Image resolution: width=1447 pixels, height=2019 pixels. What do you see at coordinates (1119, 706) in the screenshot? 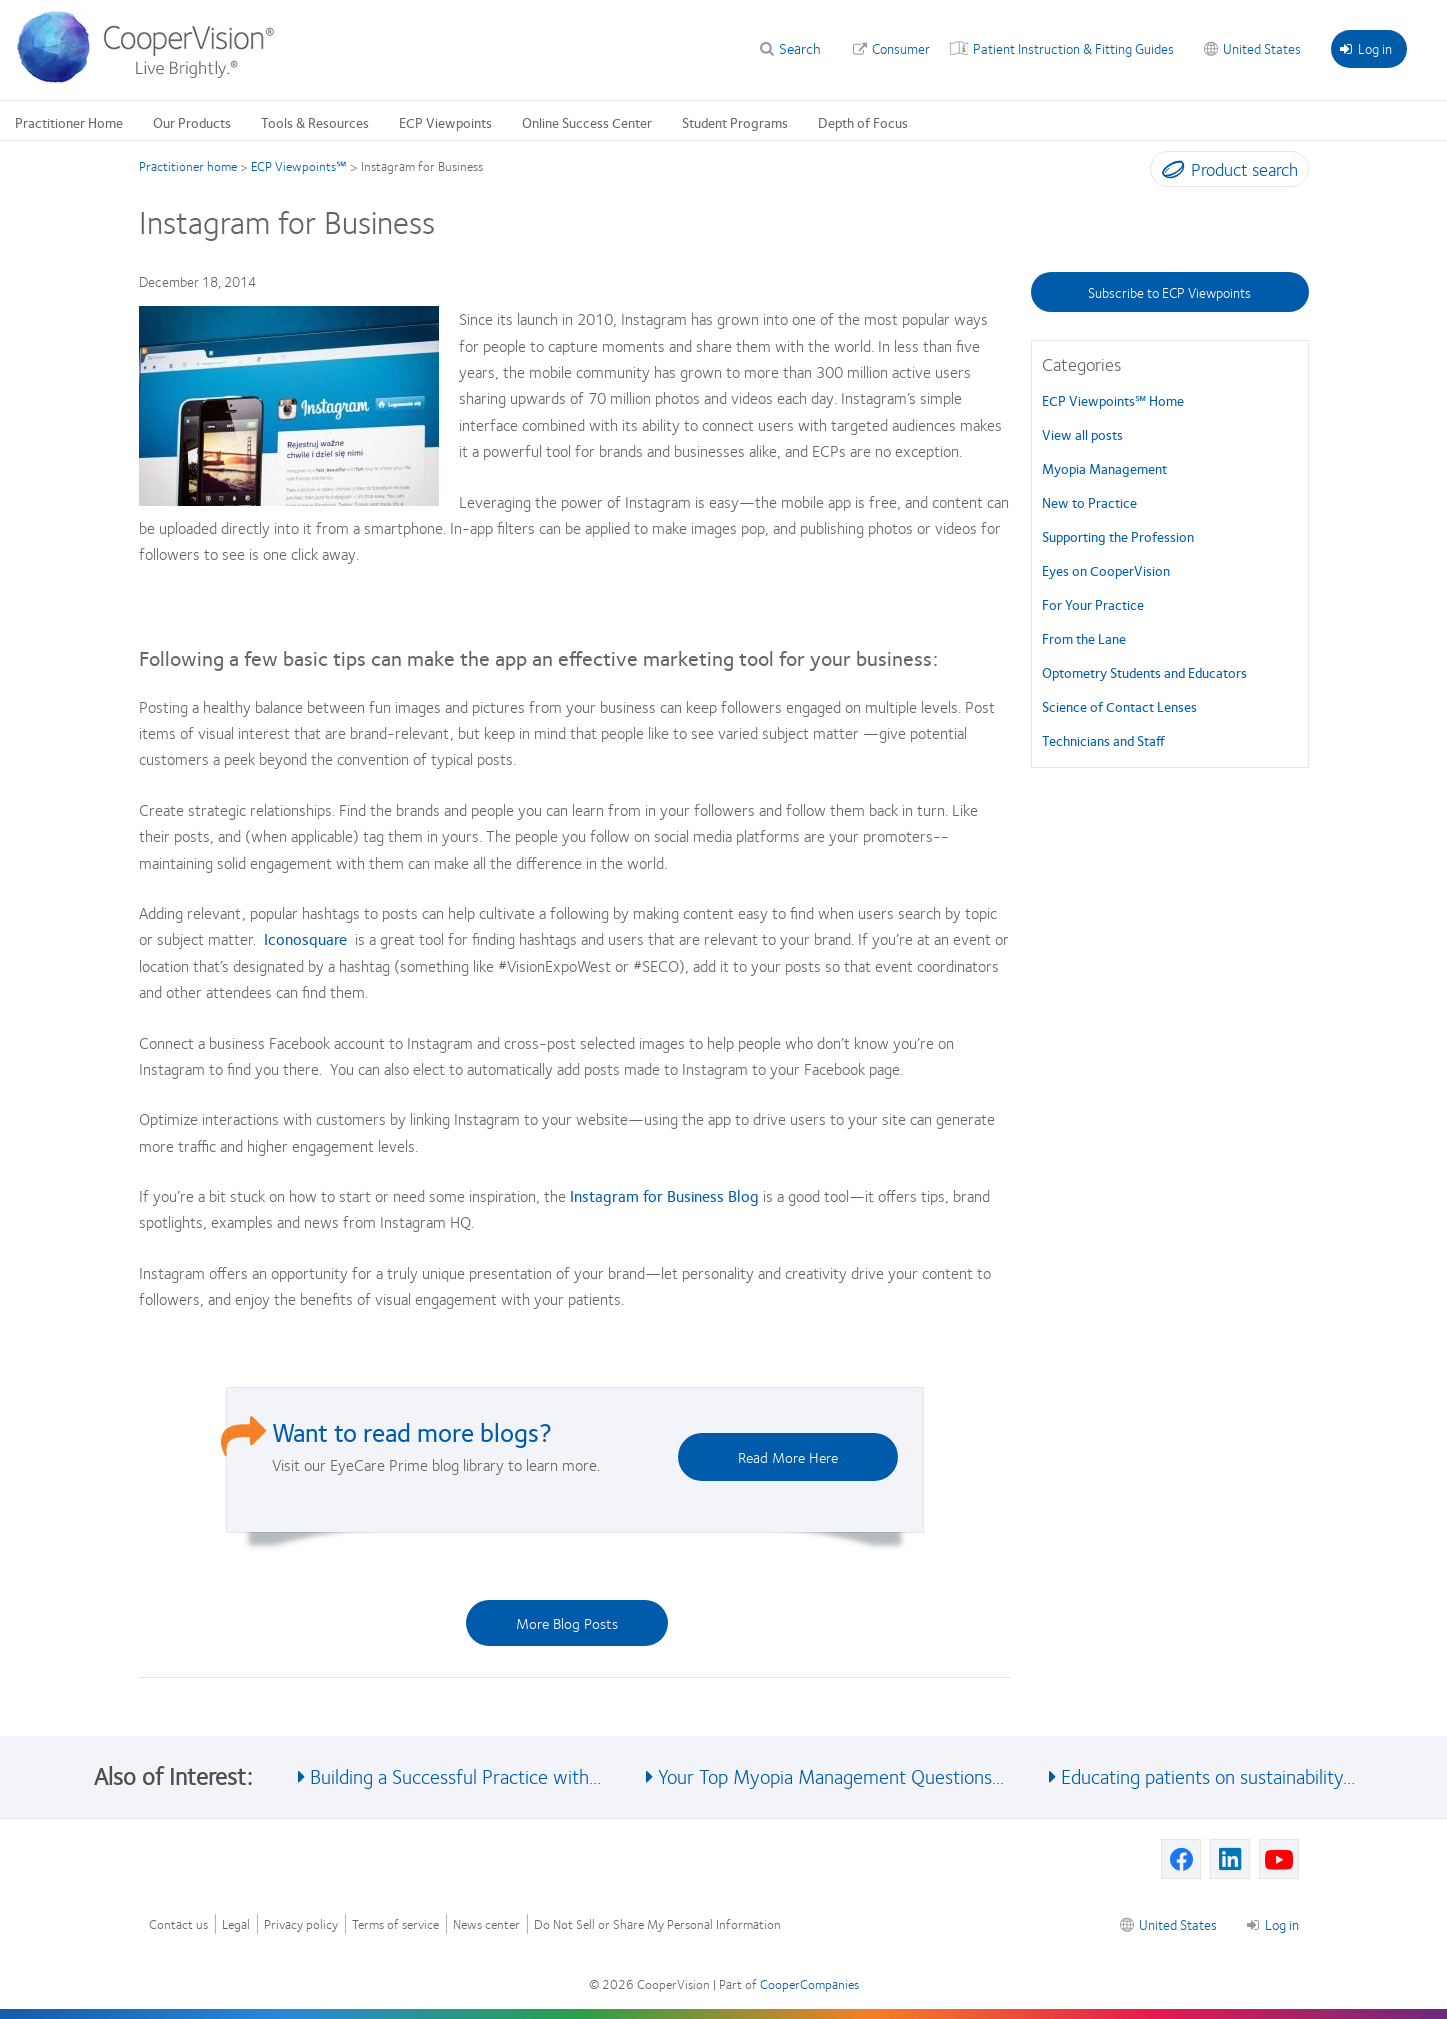
I see `Science of Contact Lenses [Science of Contact Lenses, in side menu]` at bounding box center [1119, 706].